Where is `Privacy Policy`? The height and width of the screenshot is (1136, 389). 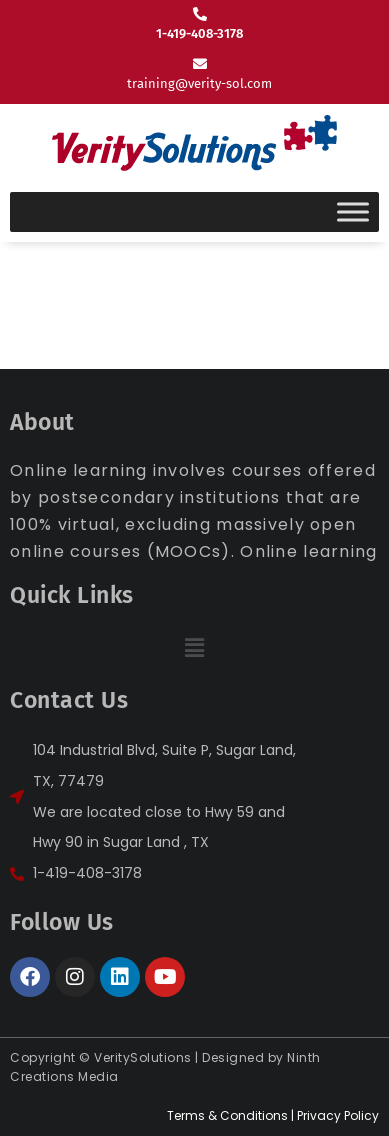
Privacy Policy is located at coordinates (338, 1115).